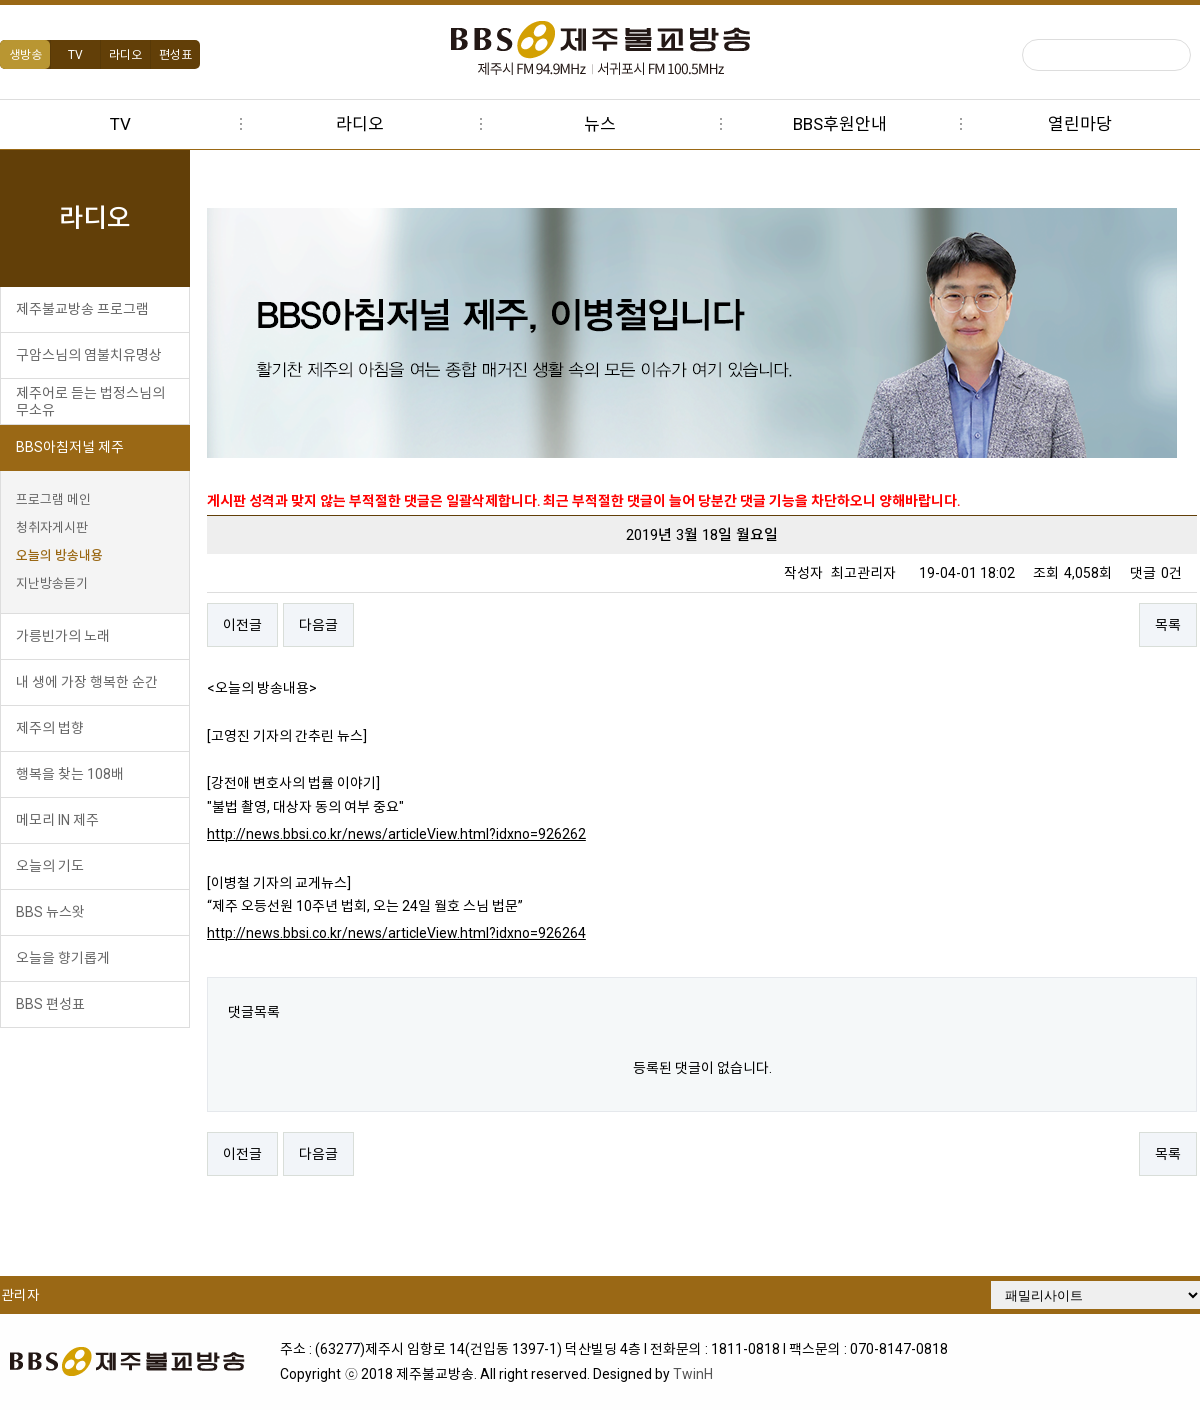 The width and height of the screenshot is (1200, 1410). I want to click on 프로그램 메인, so click(53, 499).